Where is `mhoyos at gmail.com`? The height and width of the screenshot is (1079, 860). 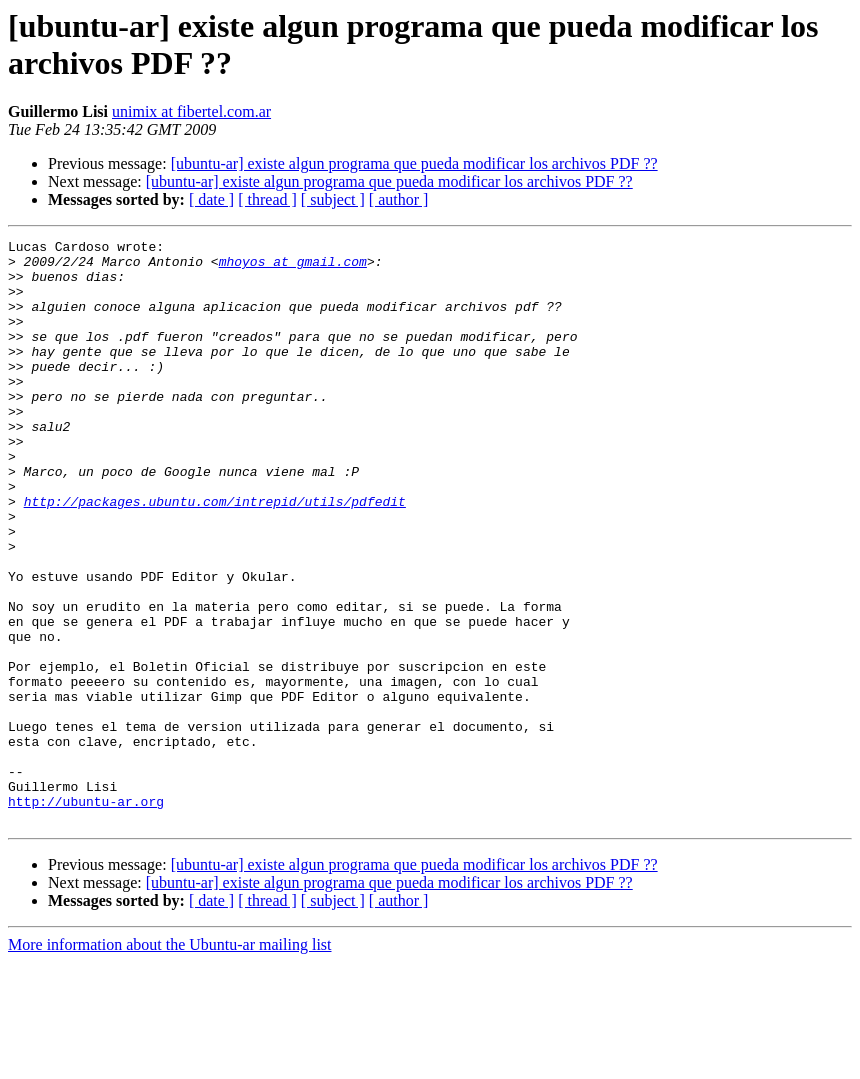 mhoyos at gmail.com is located at coordinates (293, 267).